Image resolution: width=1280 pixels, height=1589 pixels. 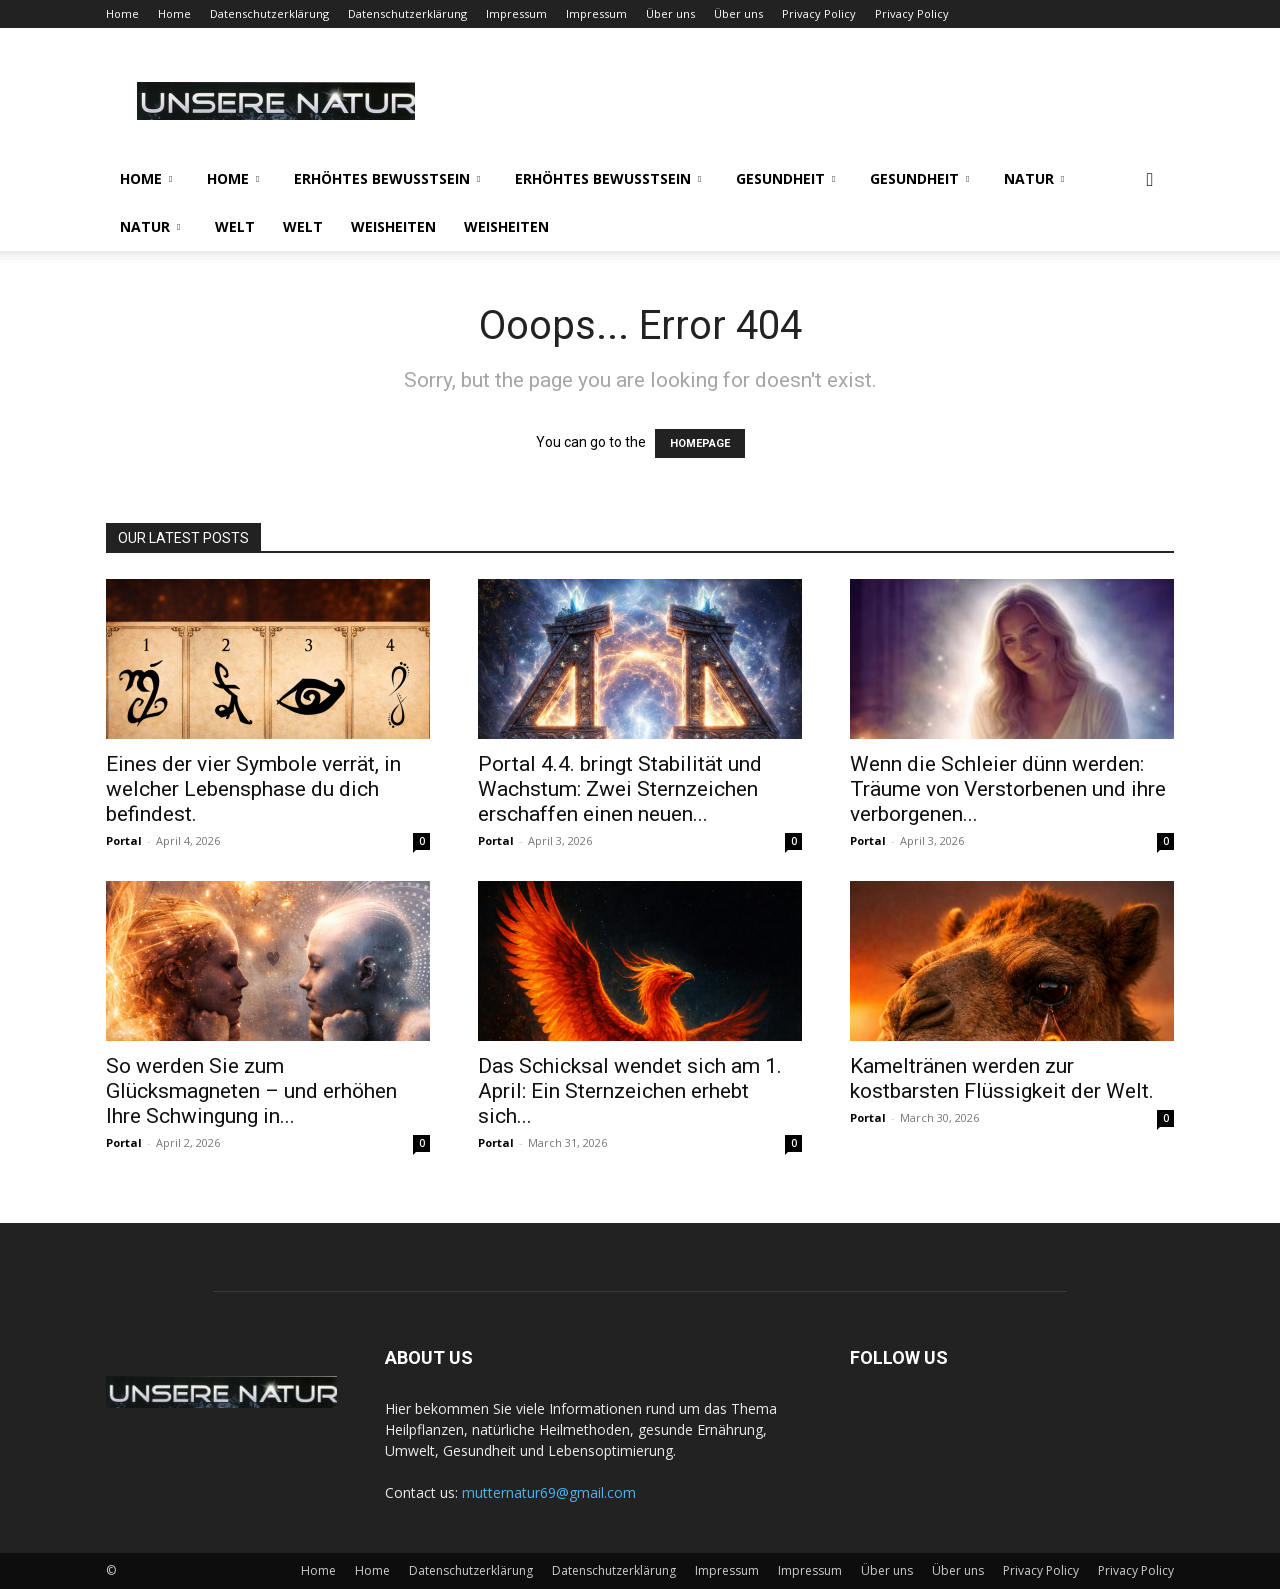 What do you see at coordinates (235, 226) in the screenshot?
I see `Welt` at bounding box center [235, 226].